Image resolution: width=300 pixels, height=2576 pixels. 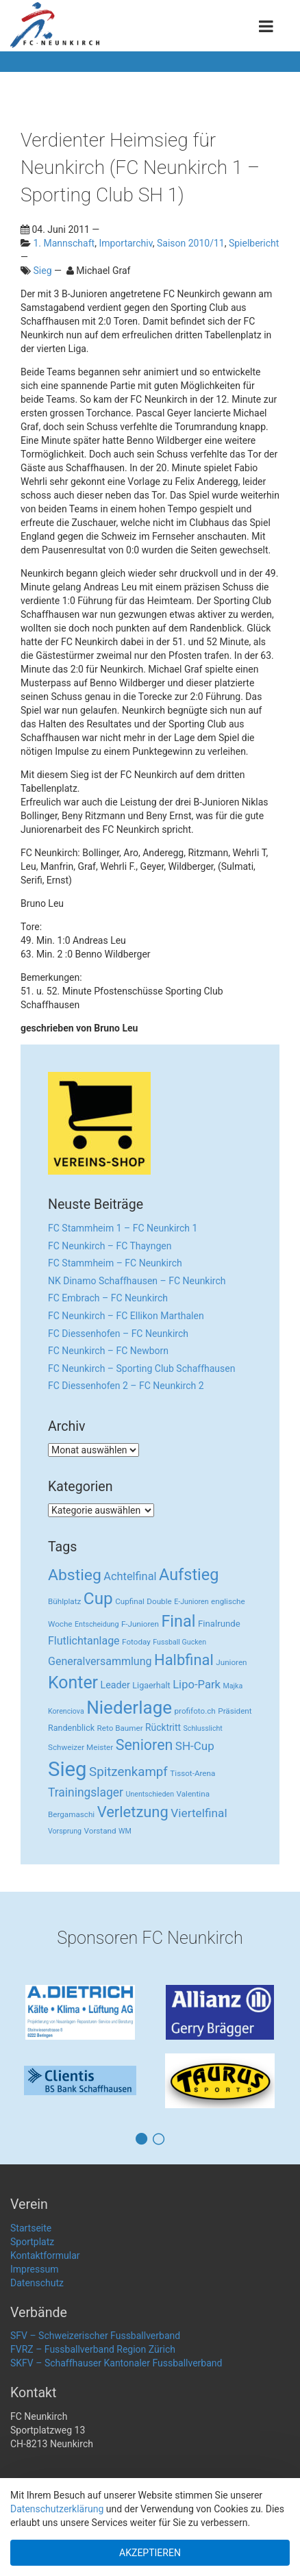 I want to click on Achtelfinal [Achtelfinal (13 Einträge)], so click(x=129, y=1576).